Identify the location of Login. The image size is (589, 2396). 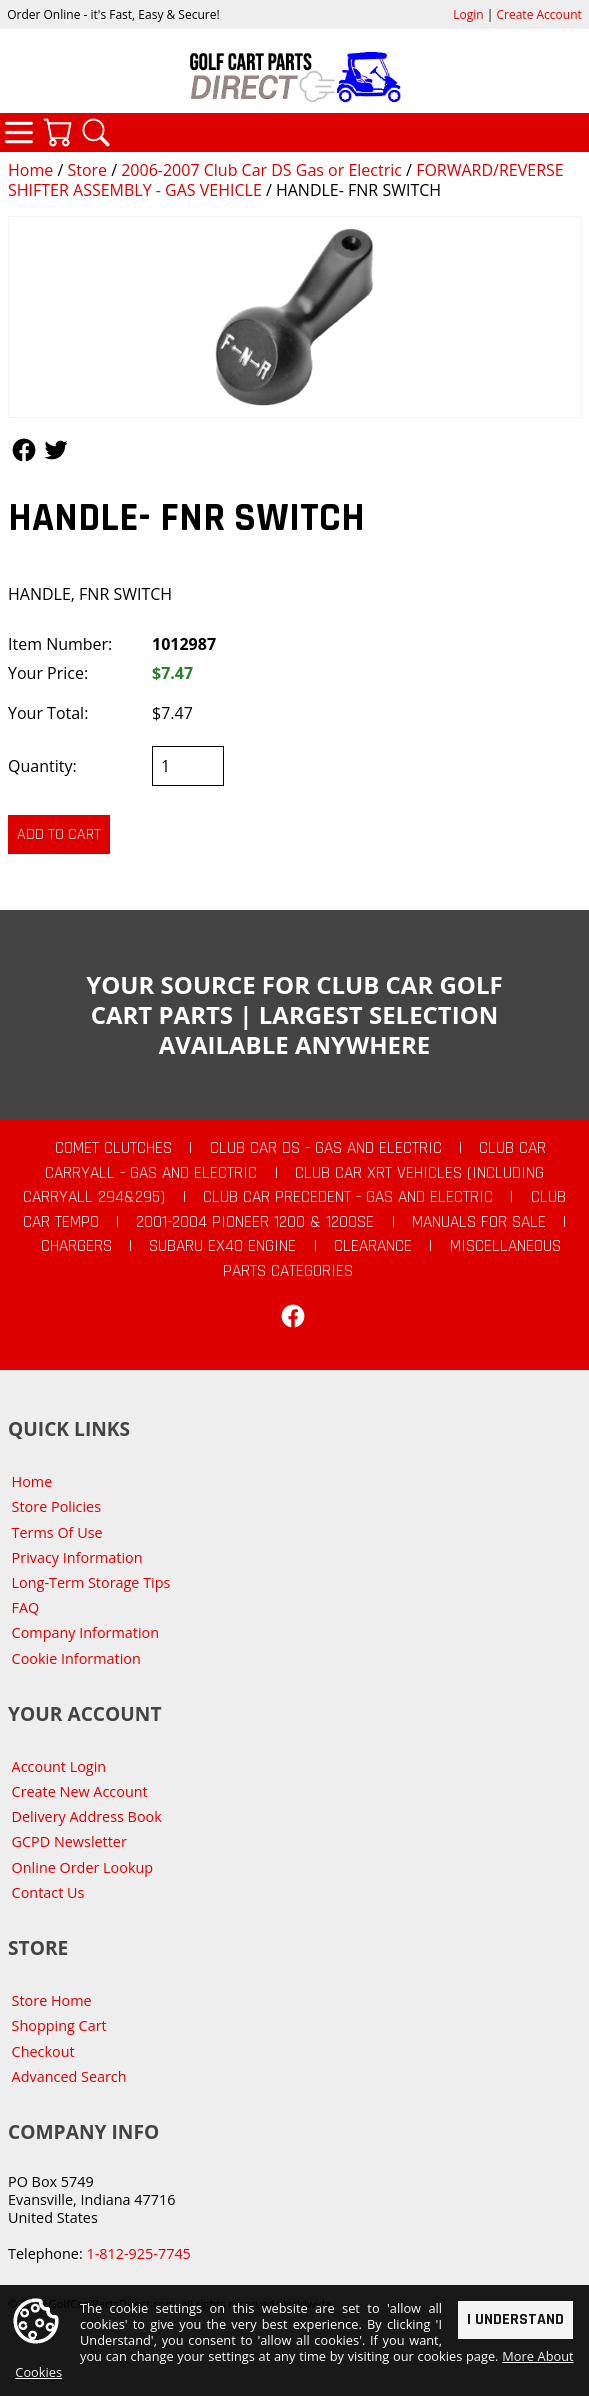
(468, 14).